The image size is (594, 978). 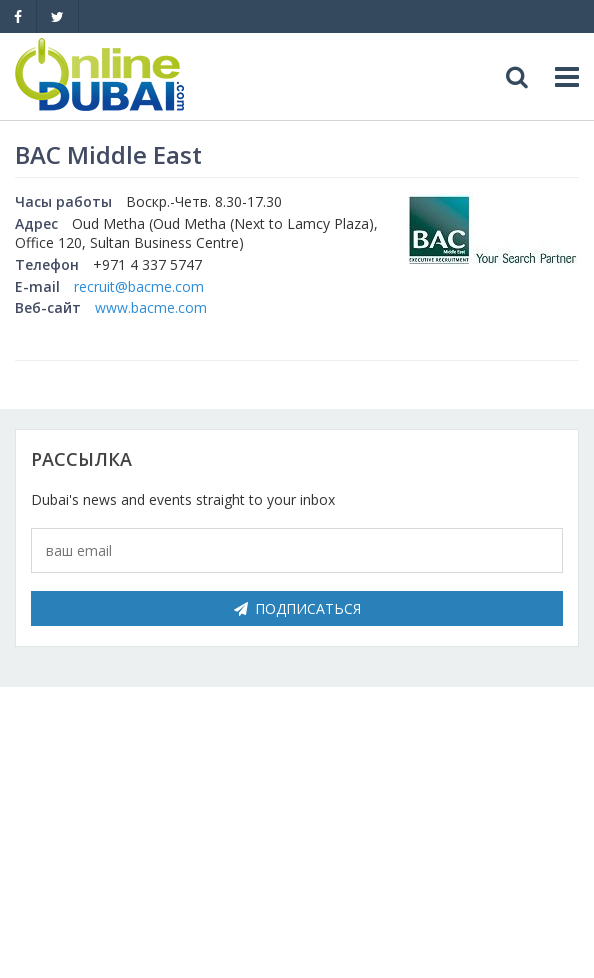 What do you see at coordinates (297, 608) in the screenshot?
I see `Подписаться` at bounding box center [297, 608].